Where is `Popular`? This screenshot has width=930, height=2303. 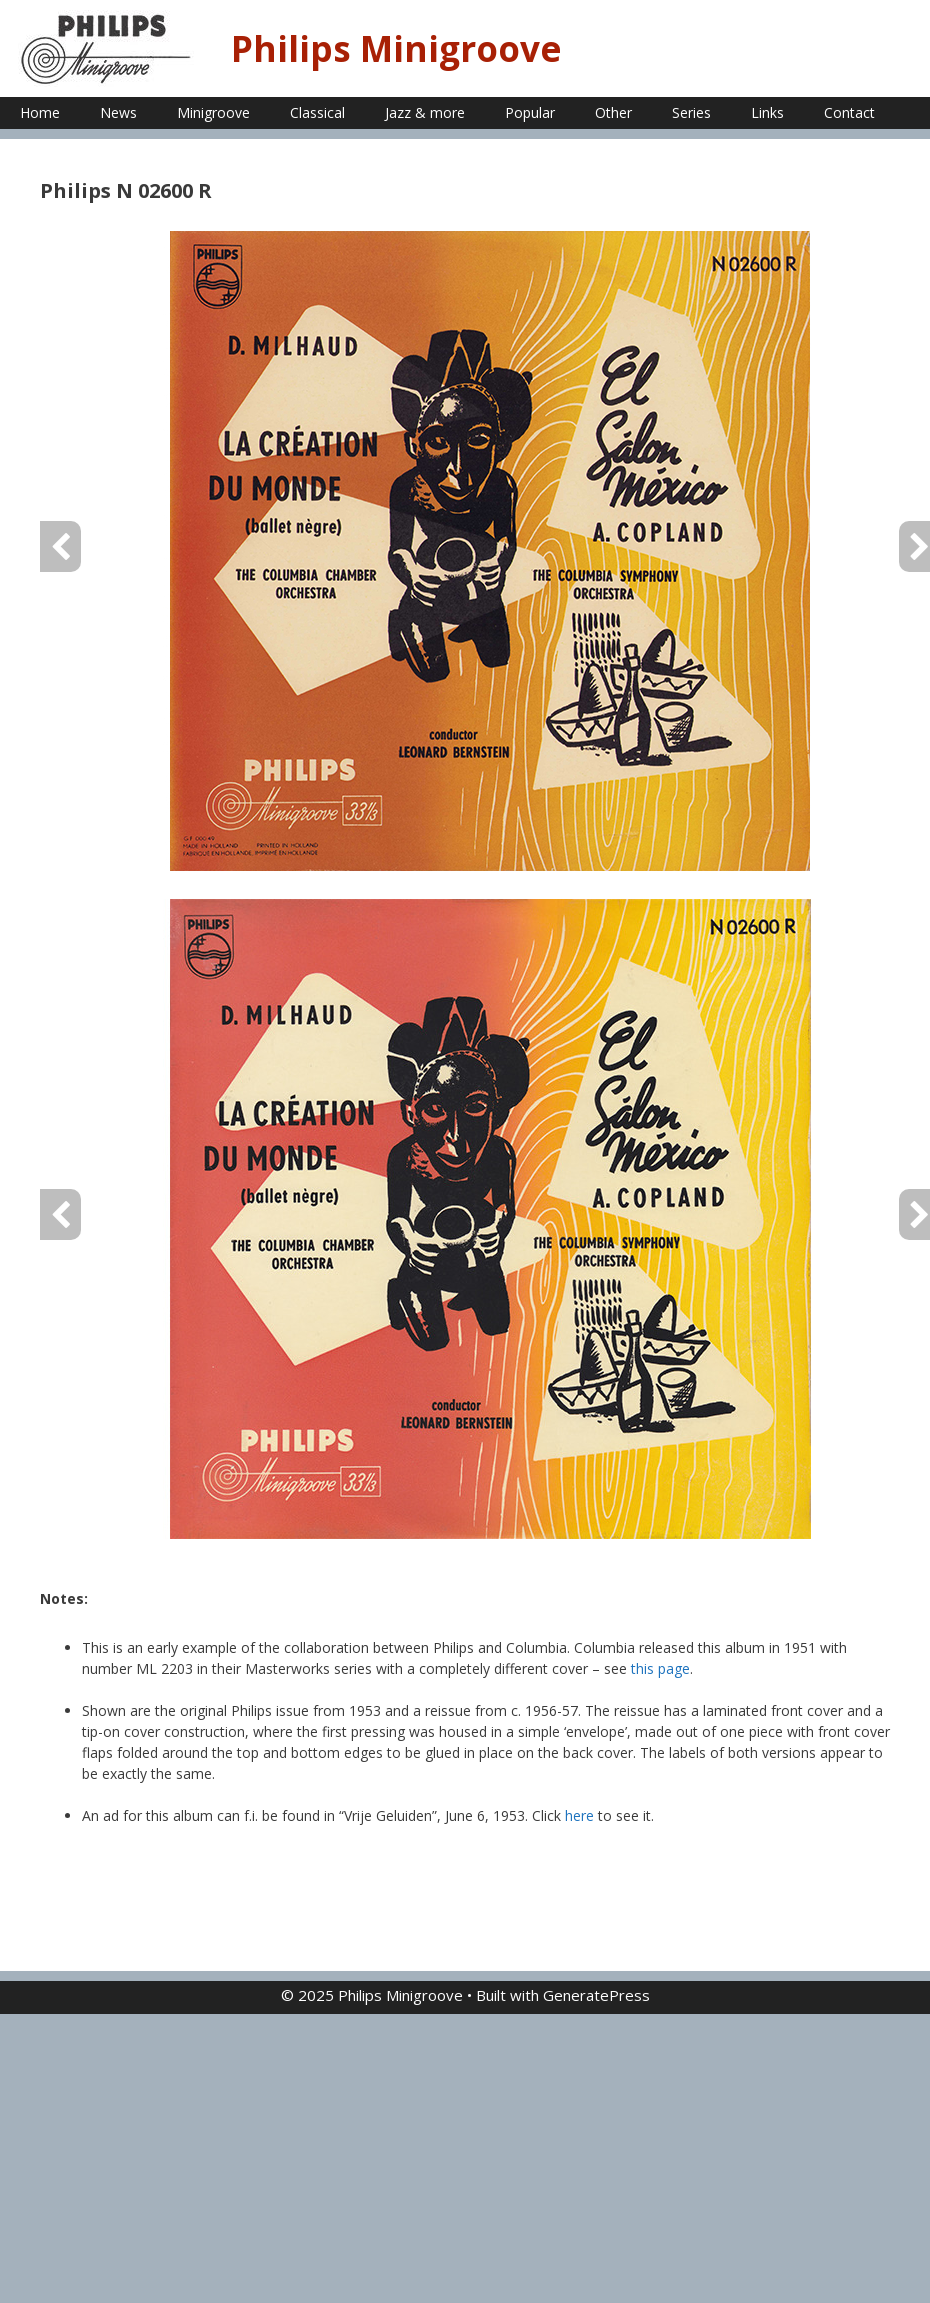 Popular is located at coordinates (530, 112).